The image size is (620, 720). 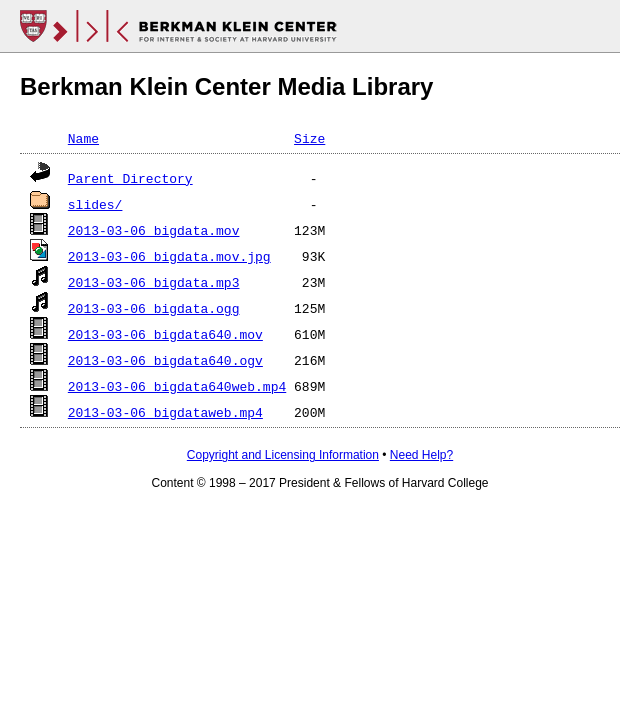 What do you see at coordinates (177, 386) in the screenshot?
I see `2013-03-06_bigdata640web.mp4` at bounding box center [177, 386].